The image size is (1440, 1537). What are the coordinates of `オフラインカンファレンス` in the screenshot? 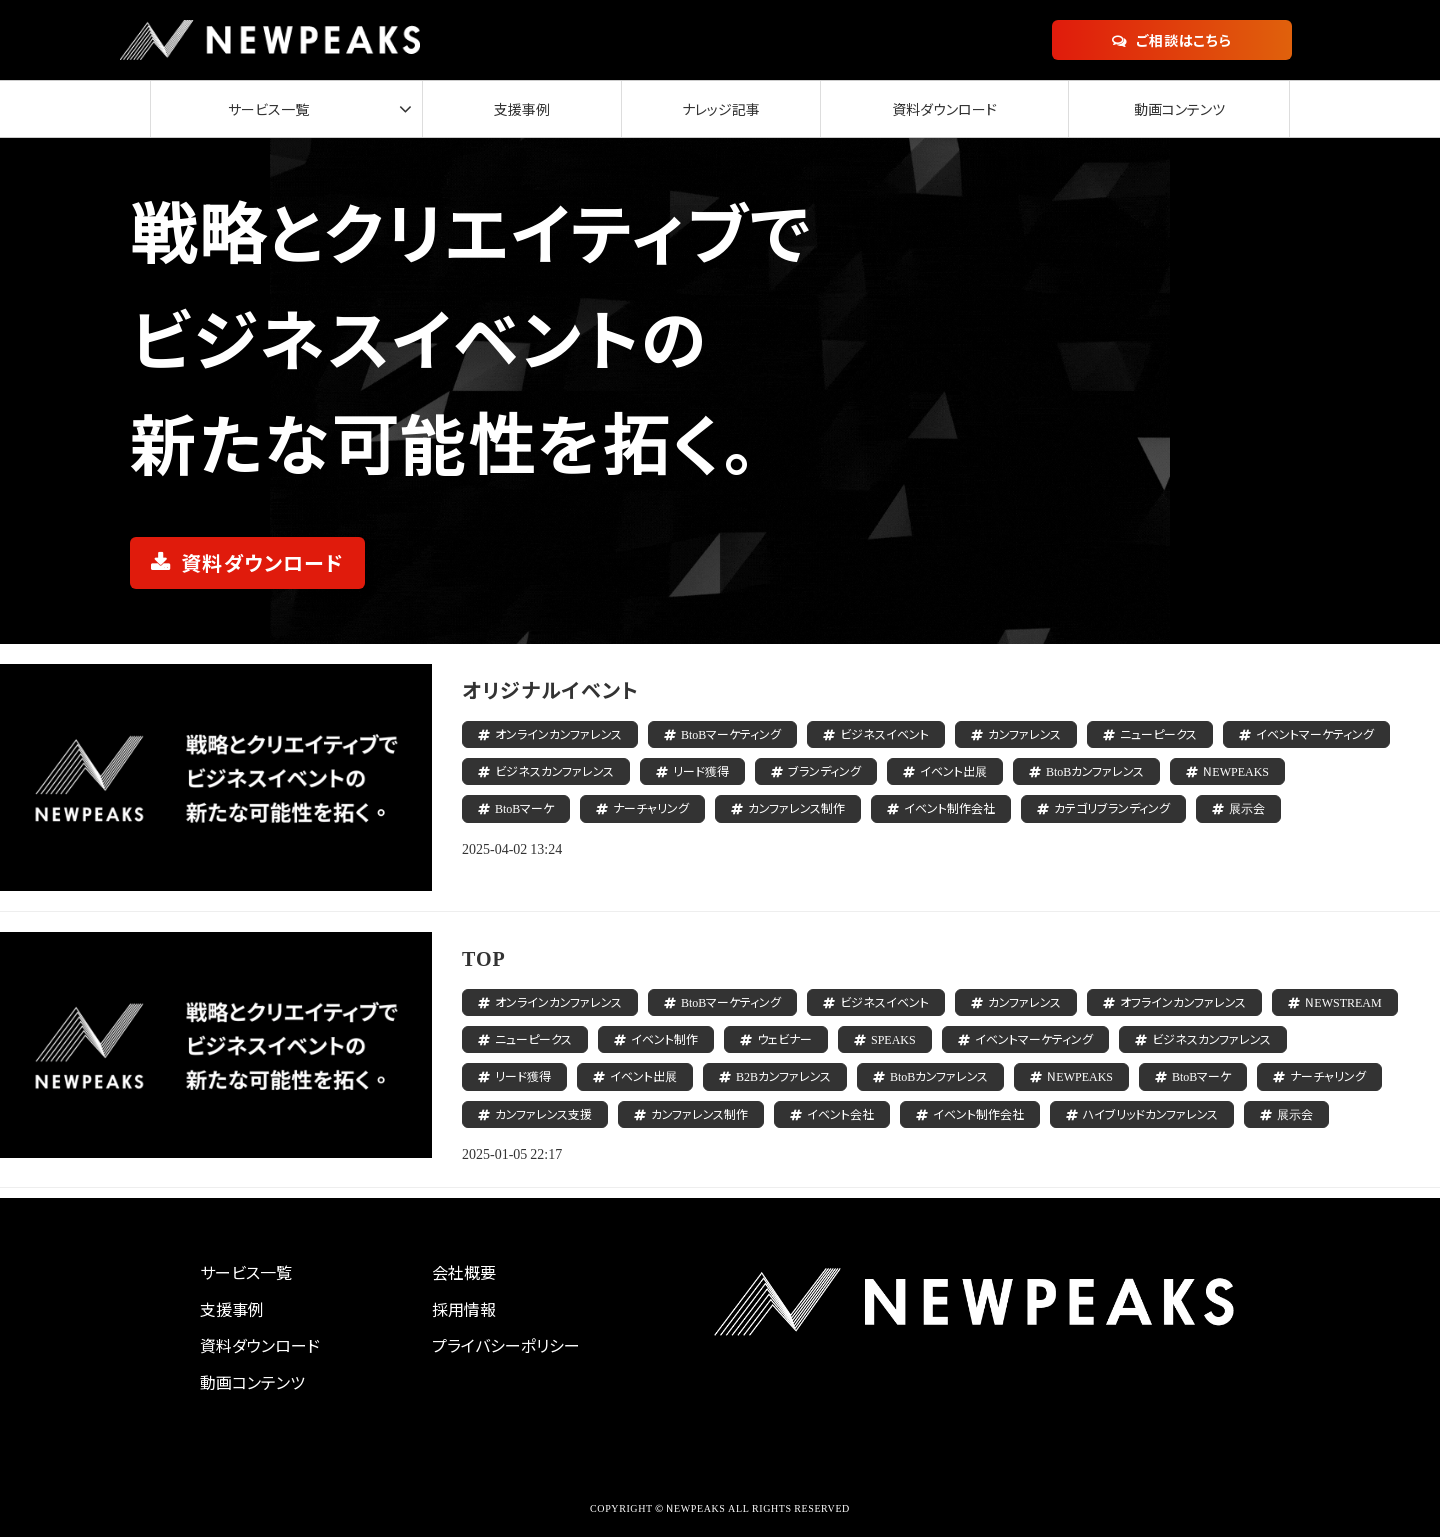 It's located at (1183, 1001).